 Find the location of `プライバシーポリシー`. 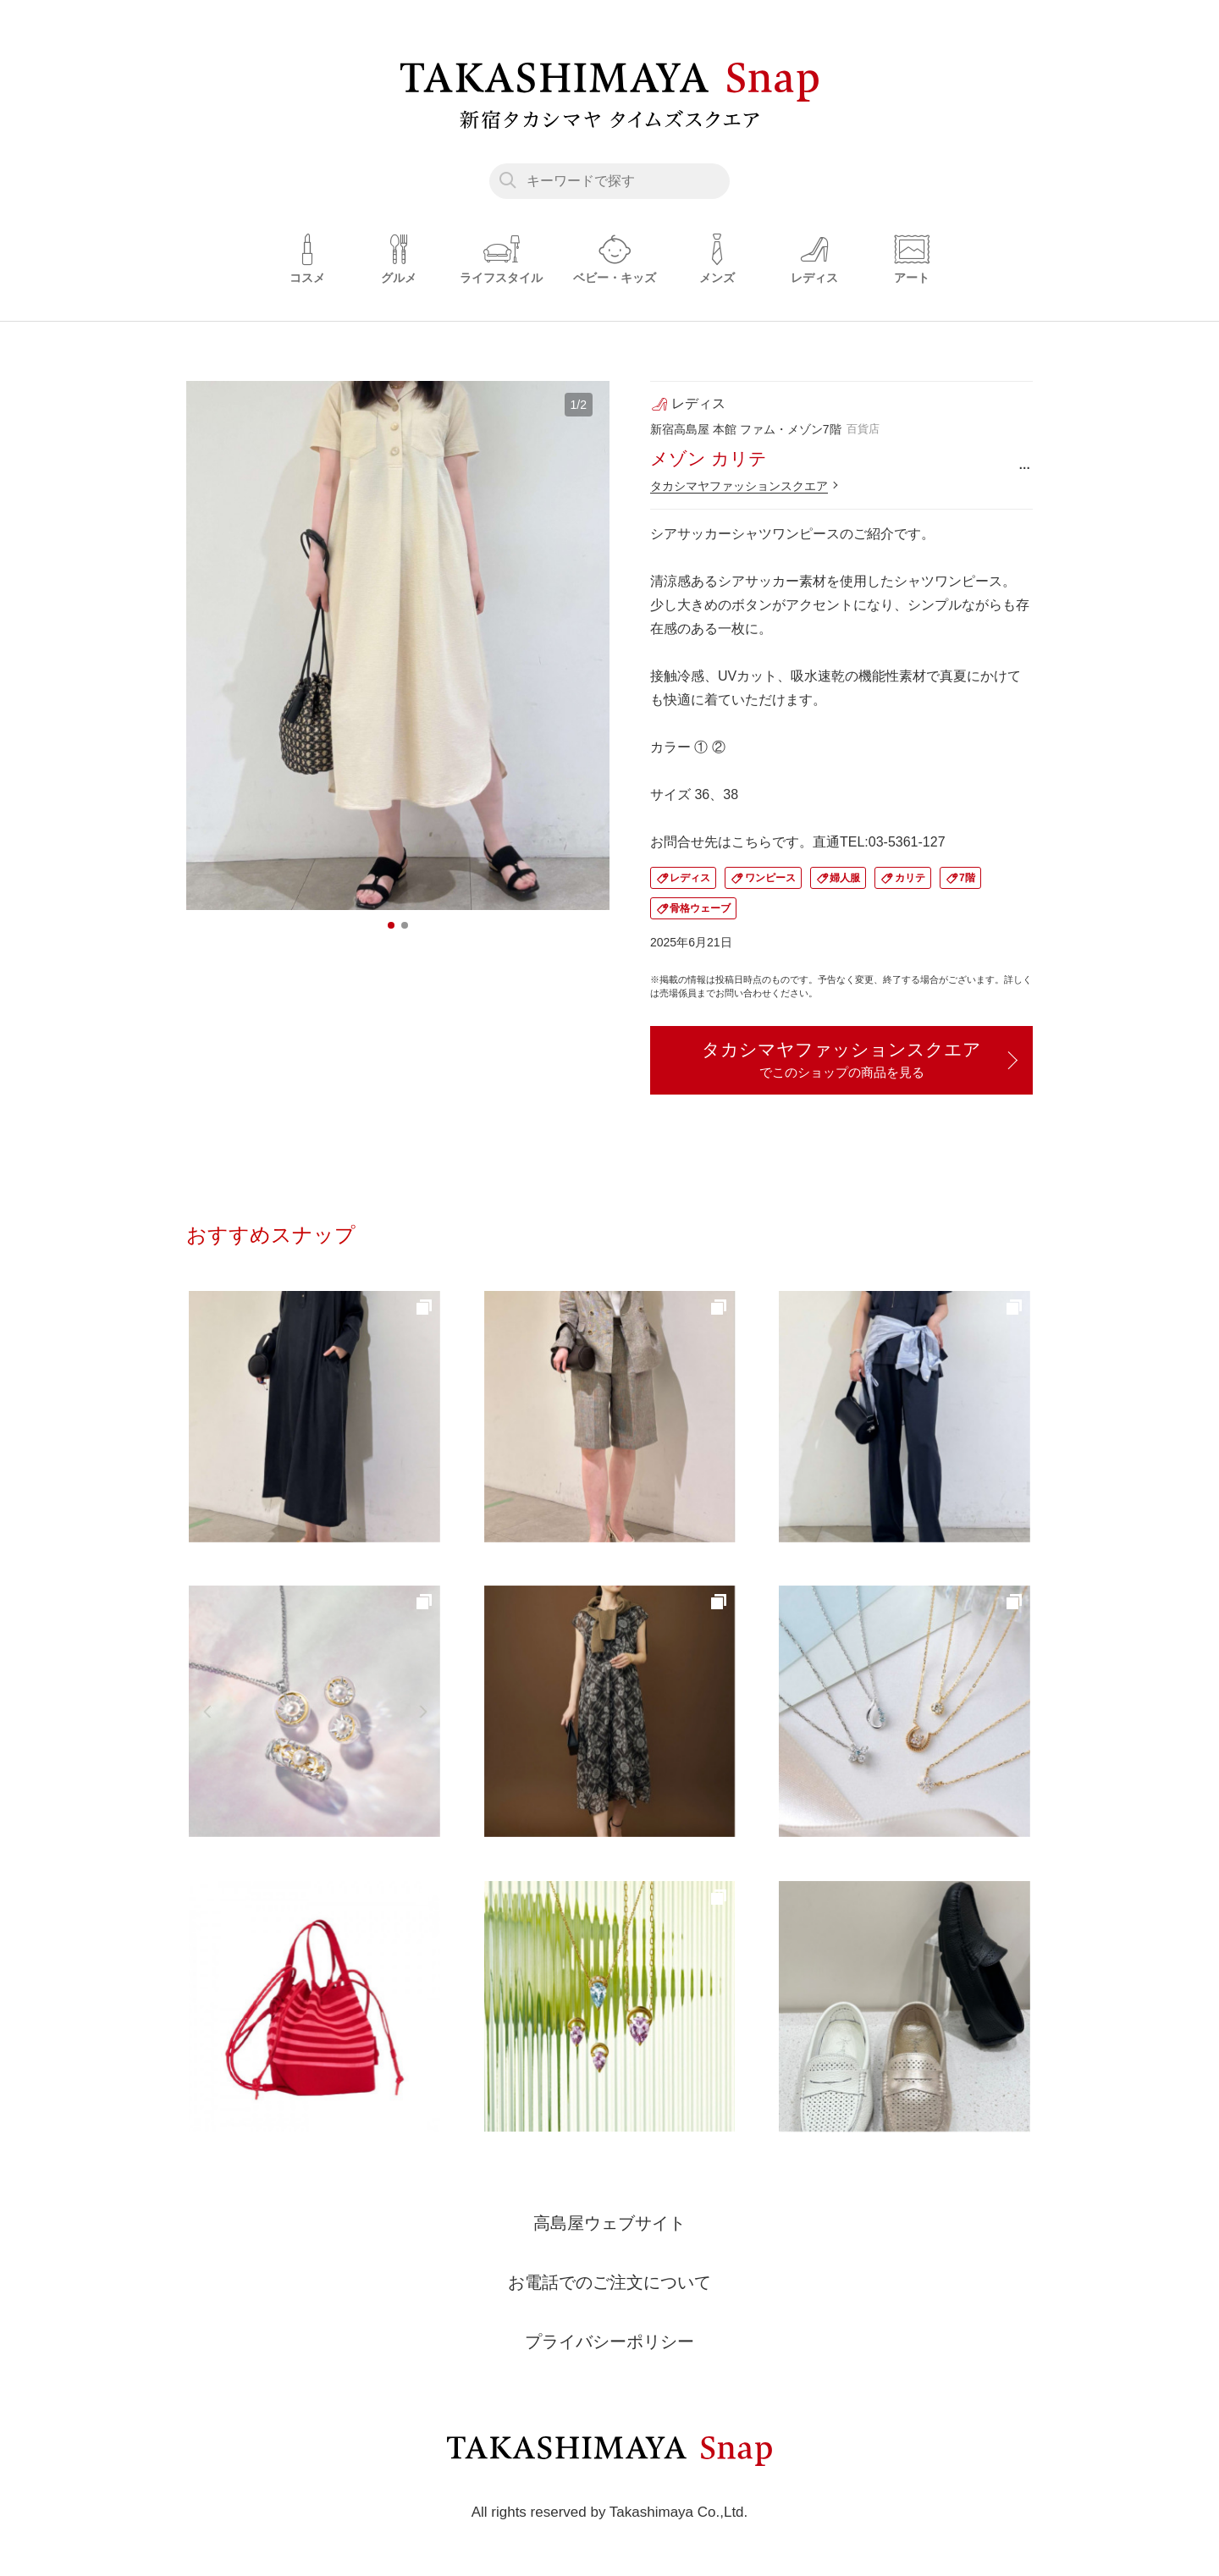

プライバシーポリシー is located at coordinates (609, 2341).